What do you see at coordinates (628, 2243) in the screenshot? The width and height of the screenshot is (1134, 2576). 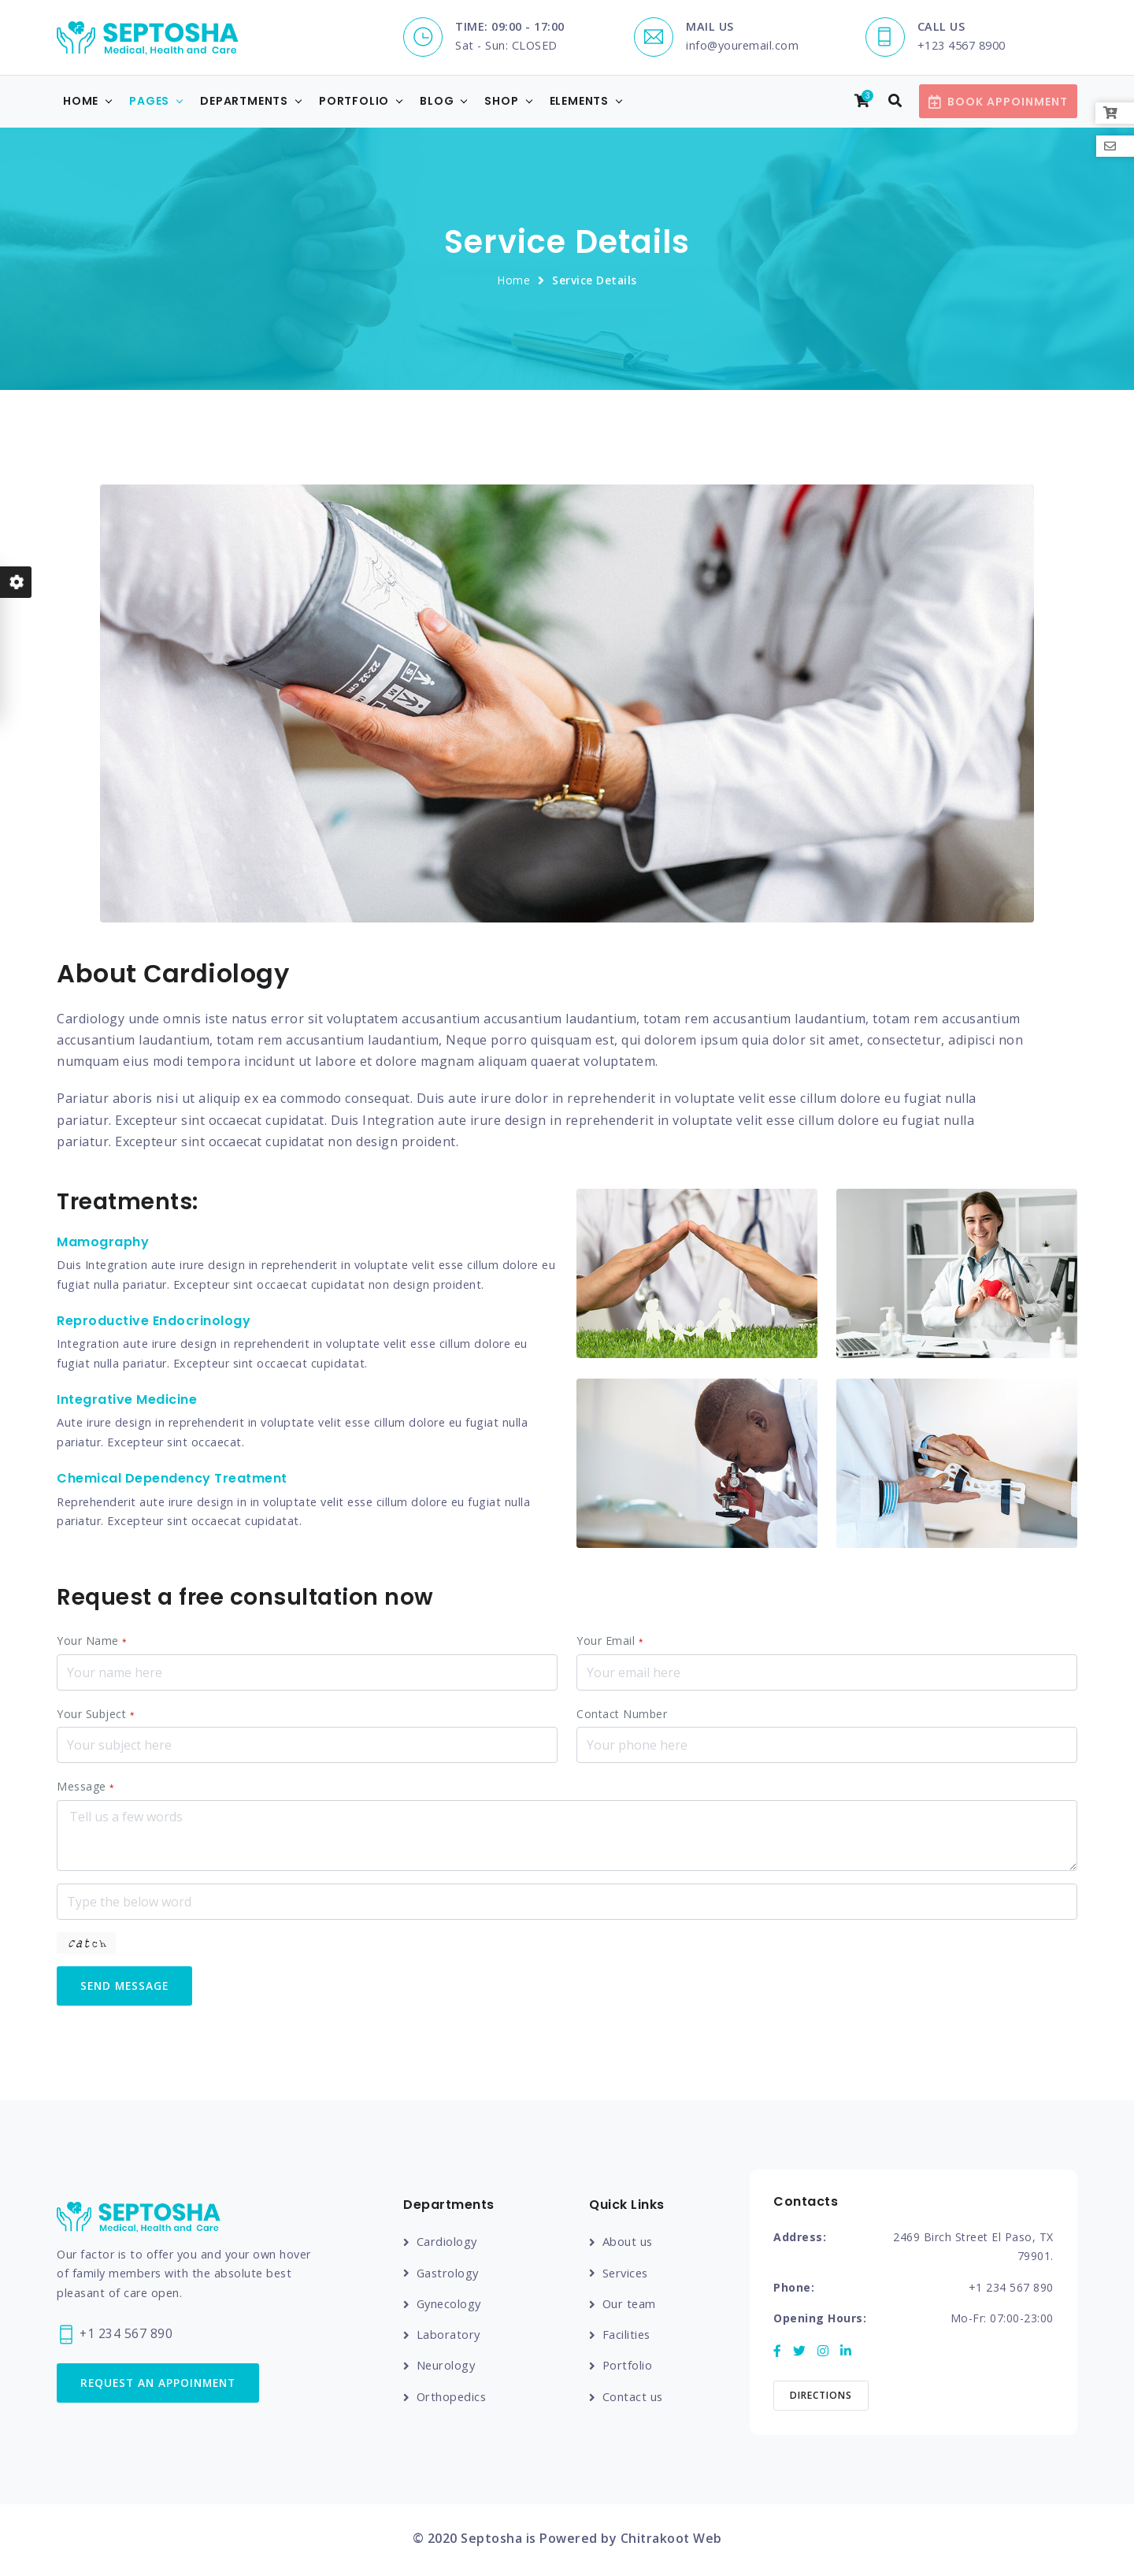 I see `About us` at bounding box center [628, 2243].